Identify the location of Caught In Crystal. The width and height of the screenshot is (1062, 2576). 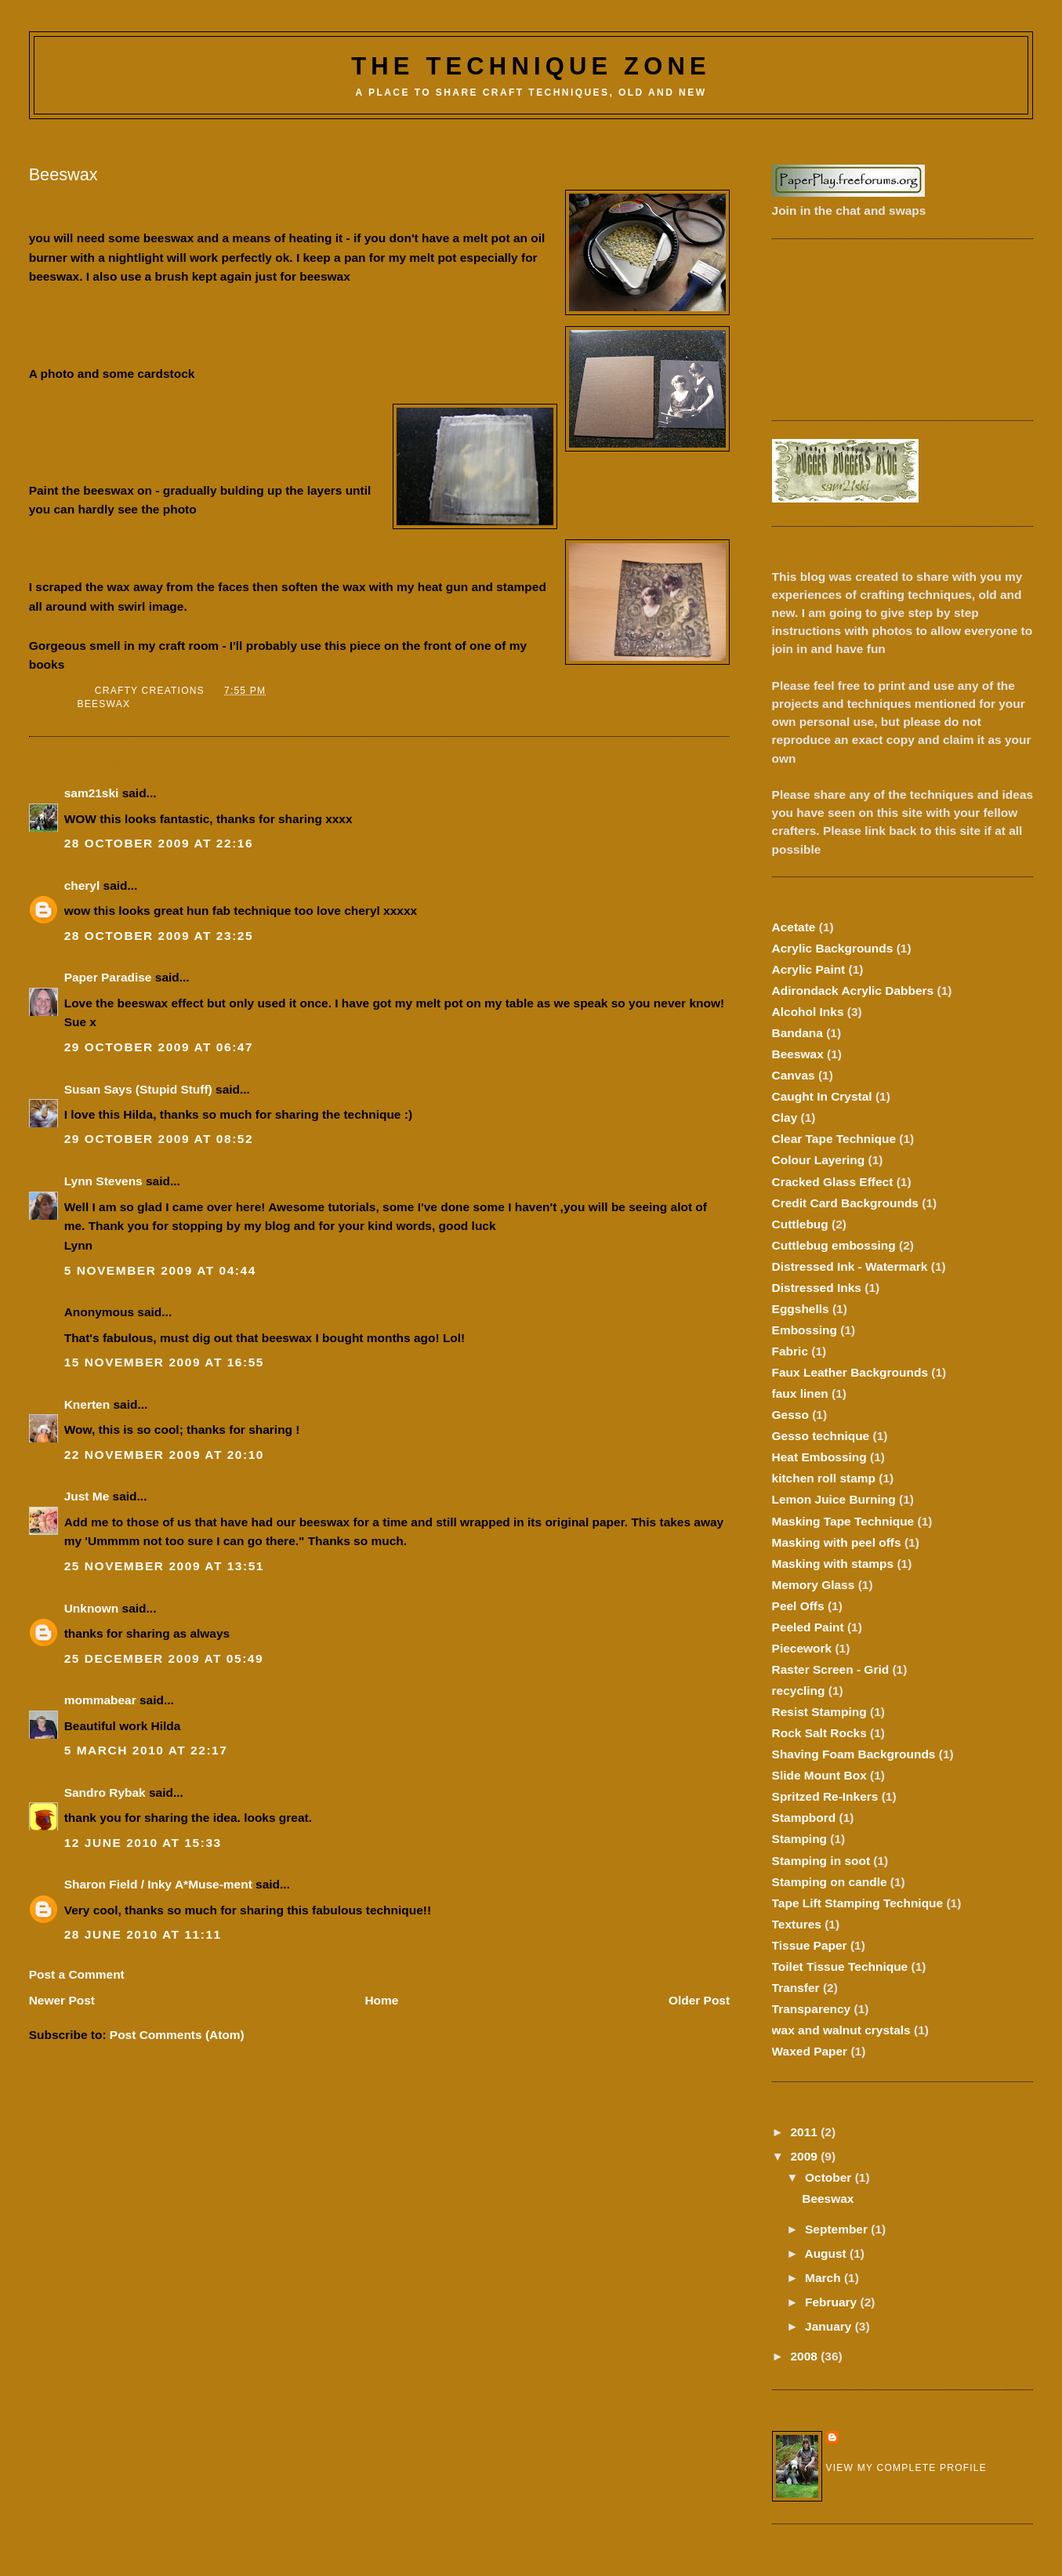
(822, 1096).